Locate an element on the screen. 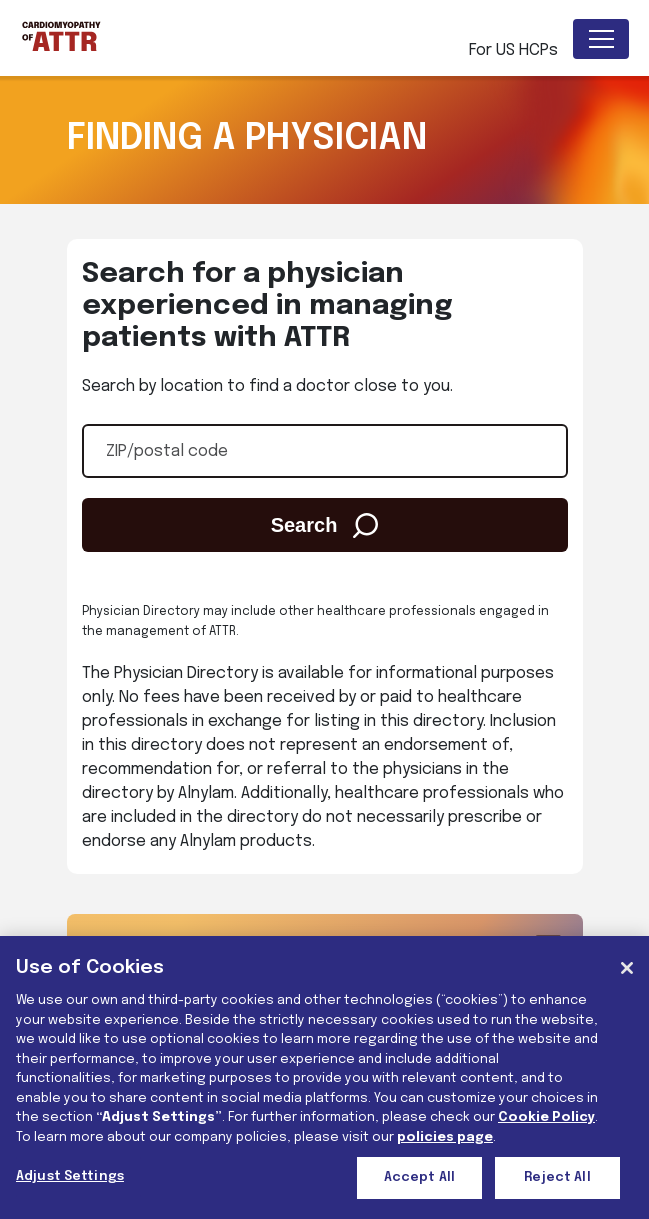  Cookie Policy is located at coordinates (546, 1117).